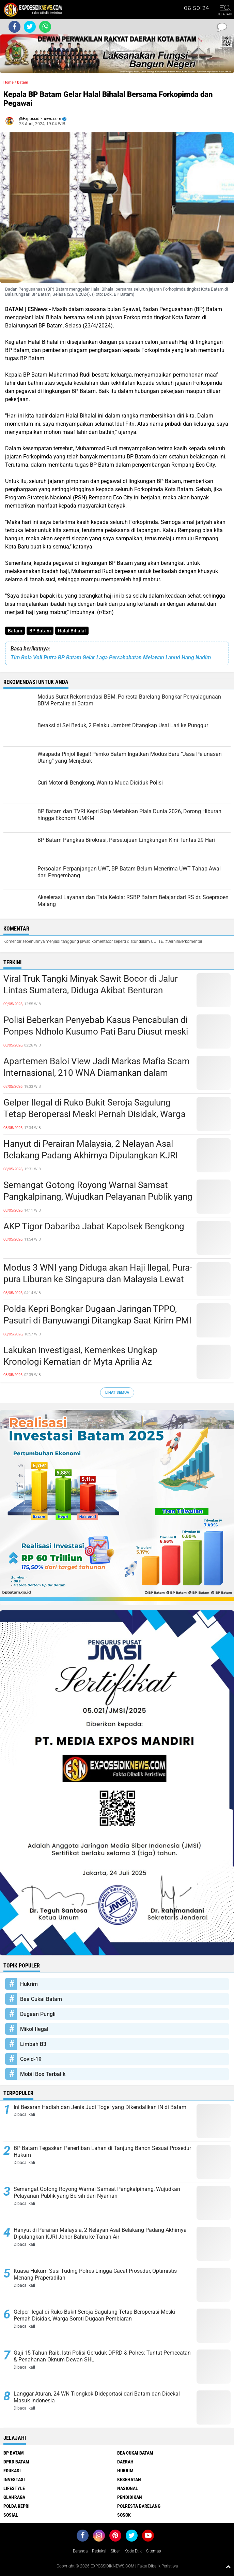  Describe the element at coordinates (102, 2356) in the screenshot. I see `Gaji 15 Tahun Raib, Istri Polisi Geruduk DPRD & Polres: Tuntut Pemecatan & Penahanan Oknum Dewan SHL` at that location.